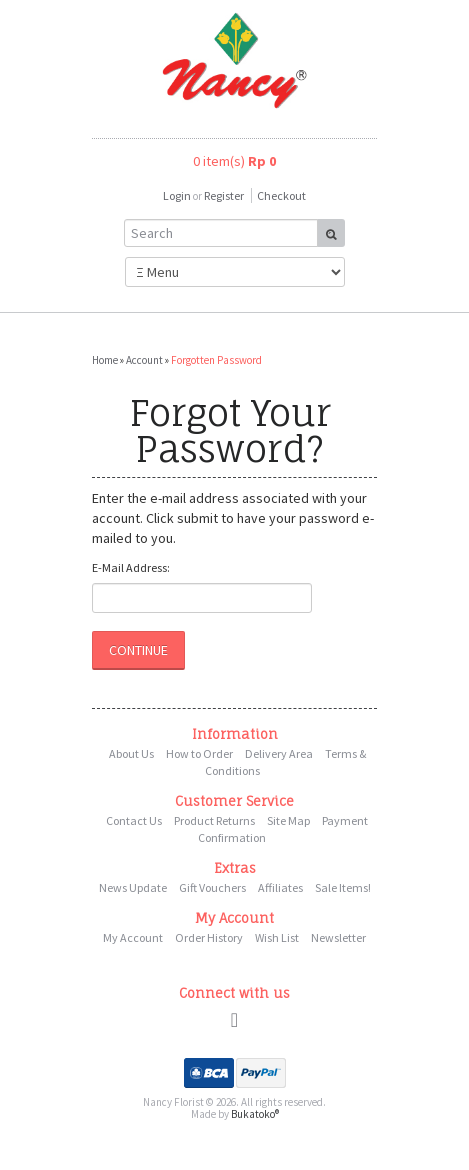  Describe the element at coordinates (224, 195) in the screenshot. I see `Register` at that location.